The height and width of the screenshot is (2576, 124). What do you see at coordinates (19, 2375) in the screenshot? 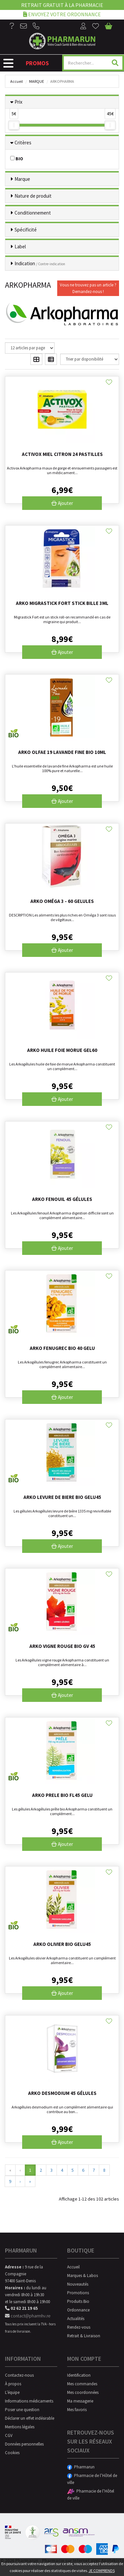
I see `Contactez-nous` at bounding box center [19, 2375].